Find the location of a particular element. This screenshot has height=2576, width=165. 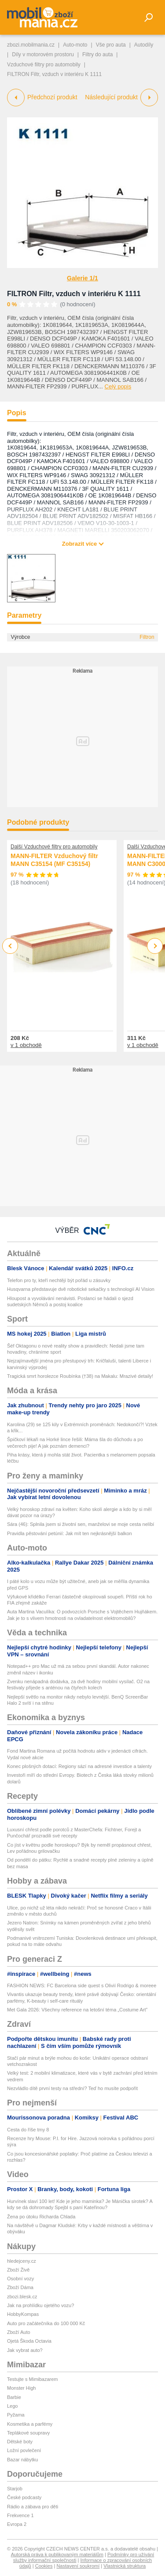

Rádio a zábava pro děti is located at coordinates (32, 2506).